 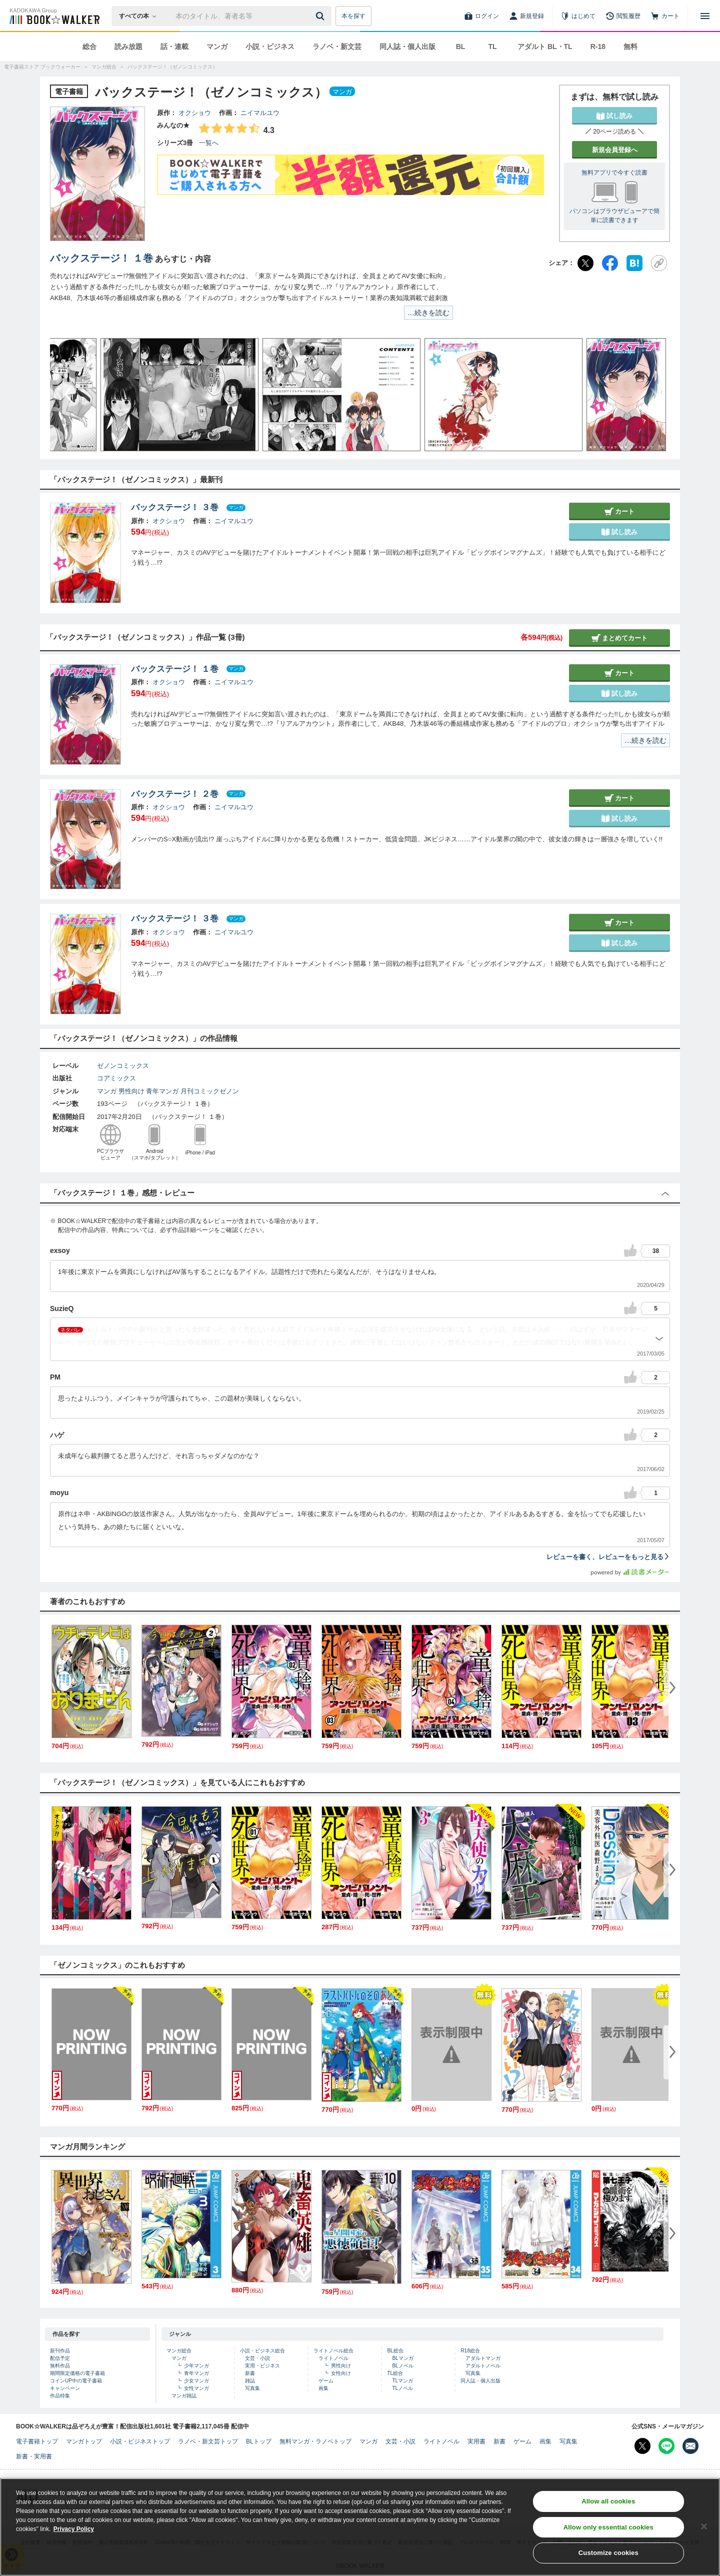 What do you see at coordinates (208, 2441) in the screenshot?
I see `ラノベ・新文芸トップ` at bounding box center [208, 2441].